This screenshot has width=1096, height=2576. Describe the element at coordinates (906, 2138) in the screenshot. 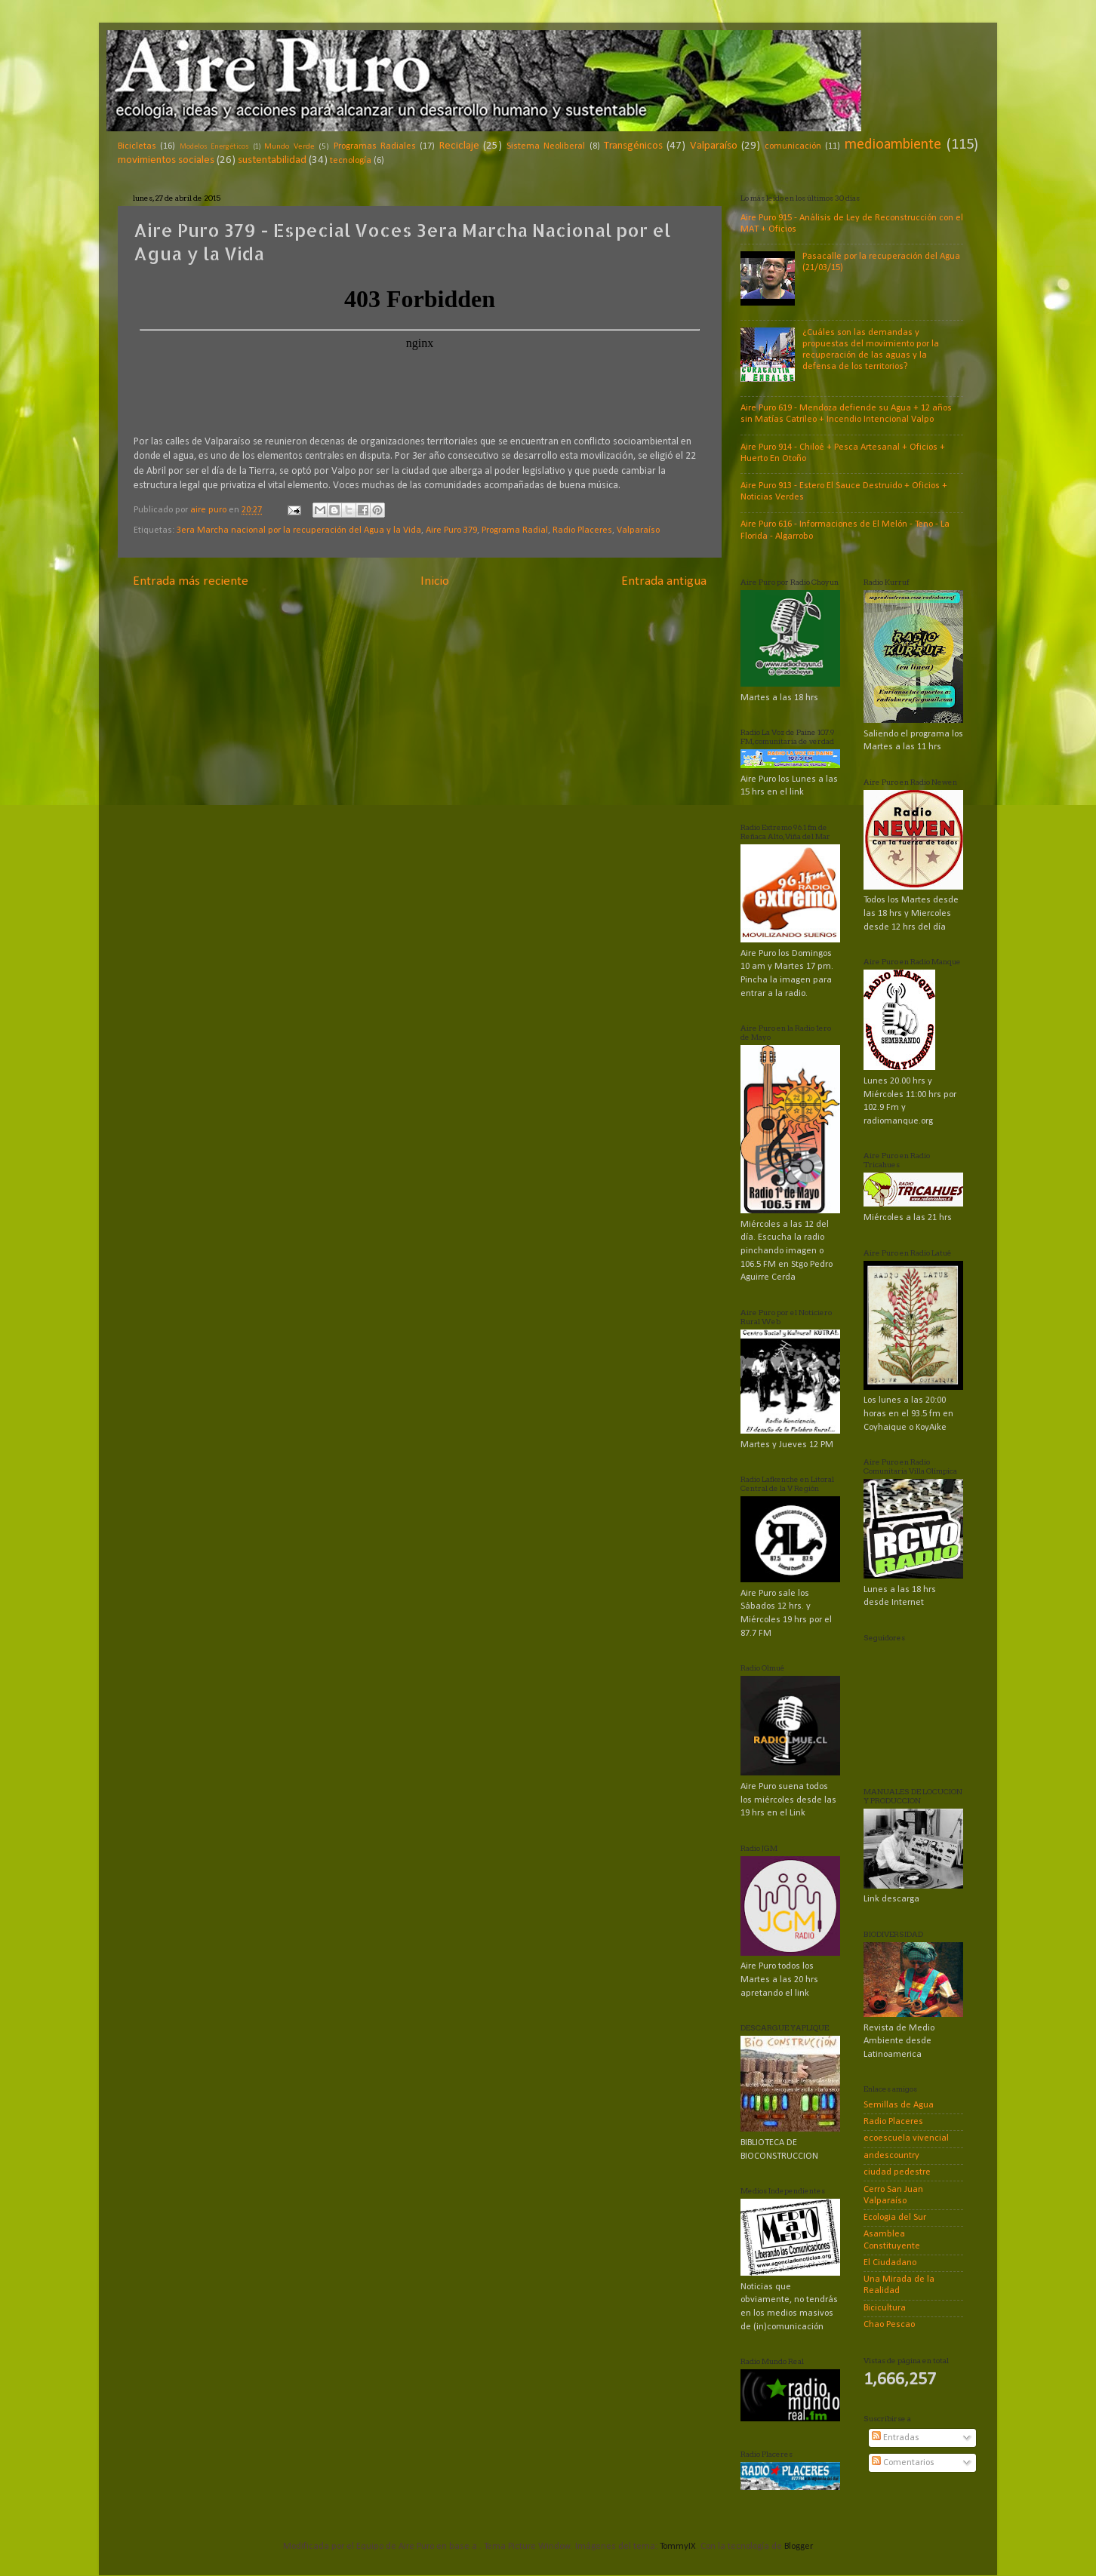

I see `ecoescuela vivencial` at that location.